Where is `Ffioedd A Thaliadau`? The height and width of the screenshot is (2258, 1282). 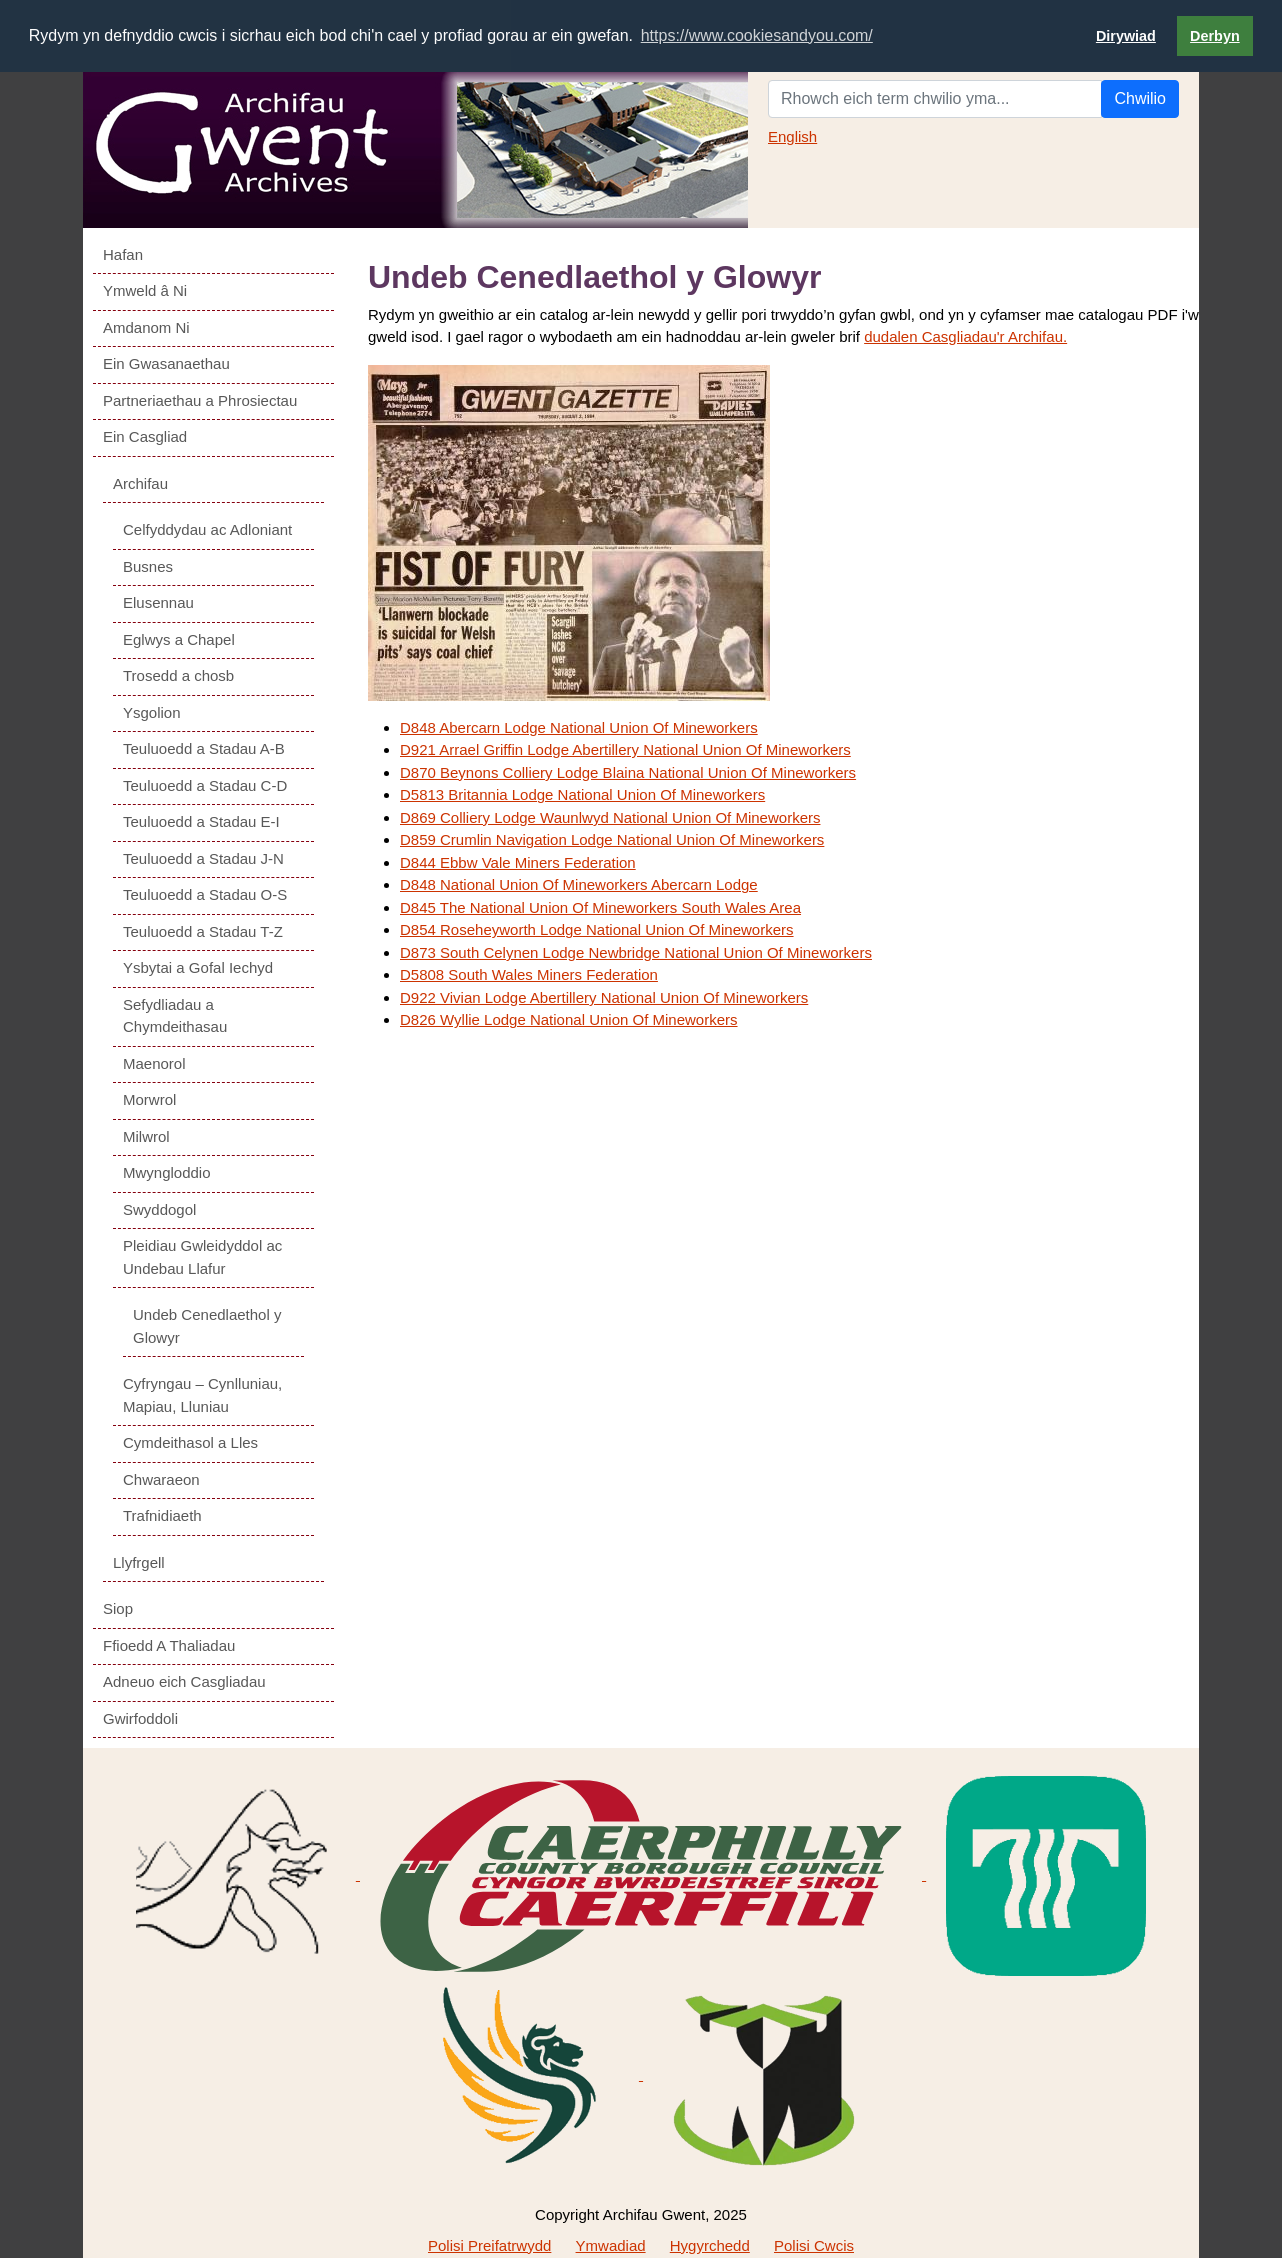 Ffioedd A Thaliadau is located at coordinates (169, 1644).